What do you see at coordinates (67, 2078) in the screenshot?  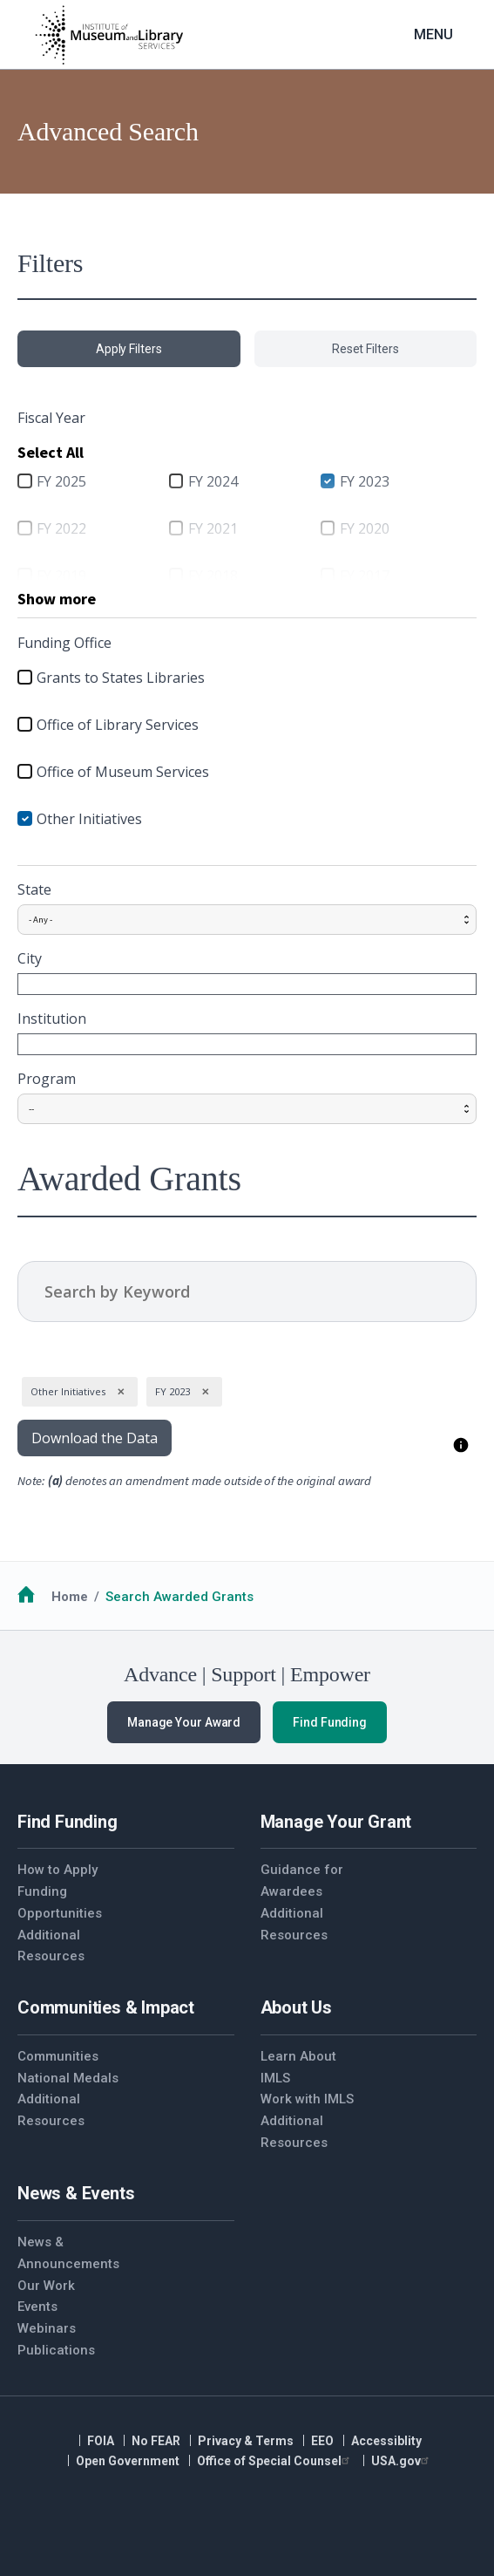 I see `National Medals` at bounding box center [67, 2078].